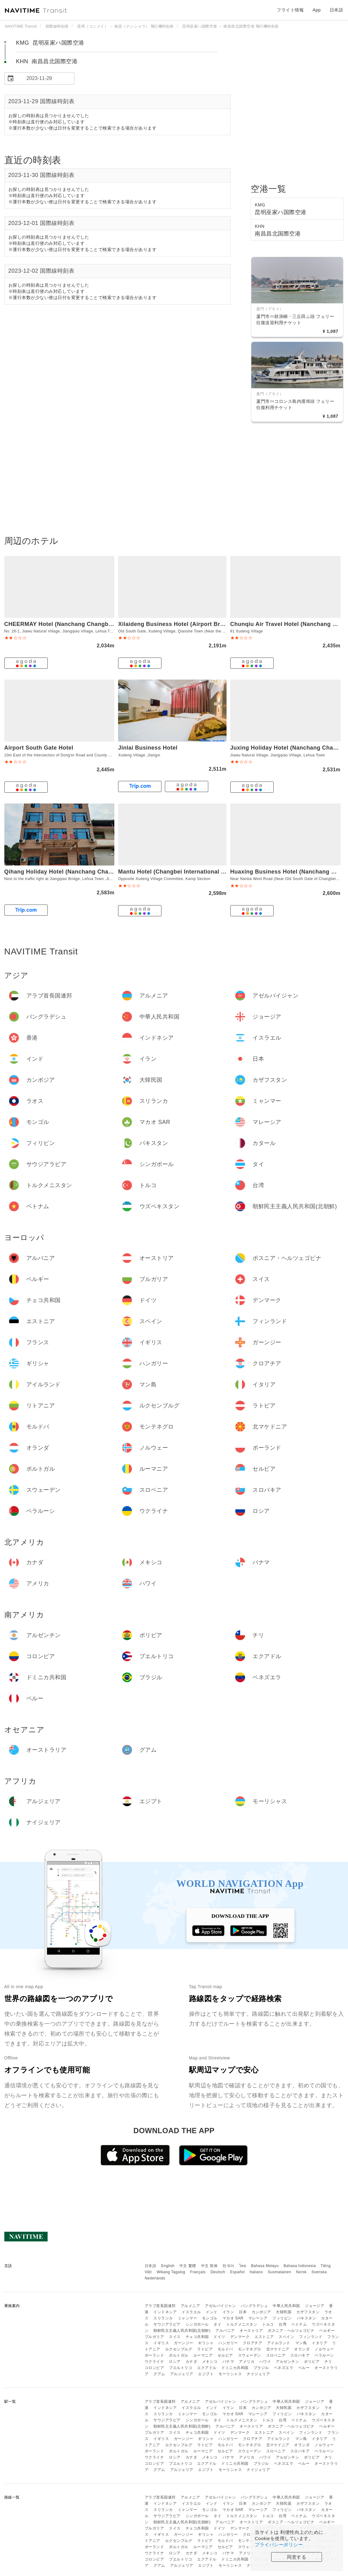 This screenshot has width=348, height=2576. I want to click on ベネズエラ, so click(283, 2368).